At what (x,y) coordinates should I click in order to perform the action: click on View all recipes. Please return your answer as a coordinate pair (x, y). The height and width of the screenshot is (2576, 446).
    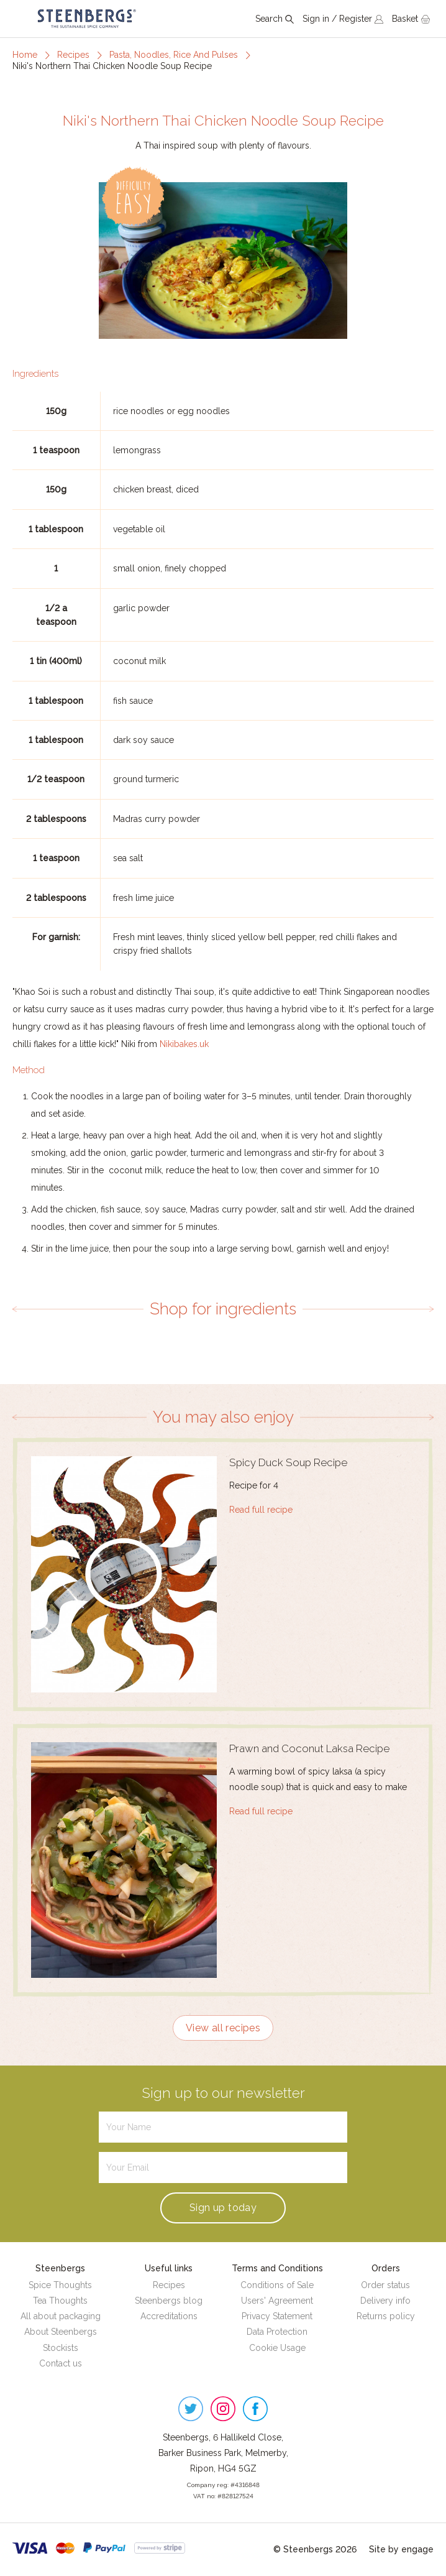
    Looking at the image, I should click on (223, 2028).